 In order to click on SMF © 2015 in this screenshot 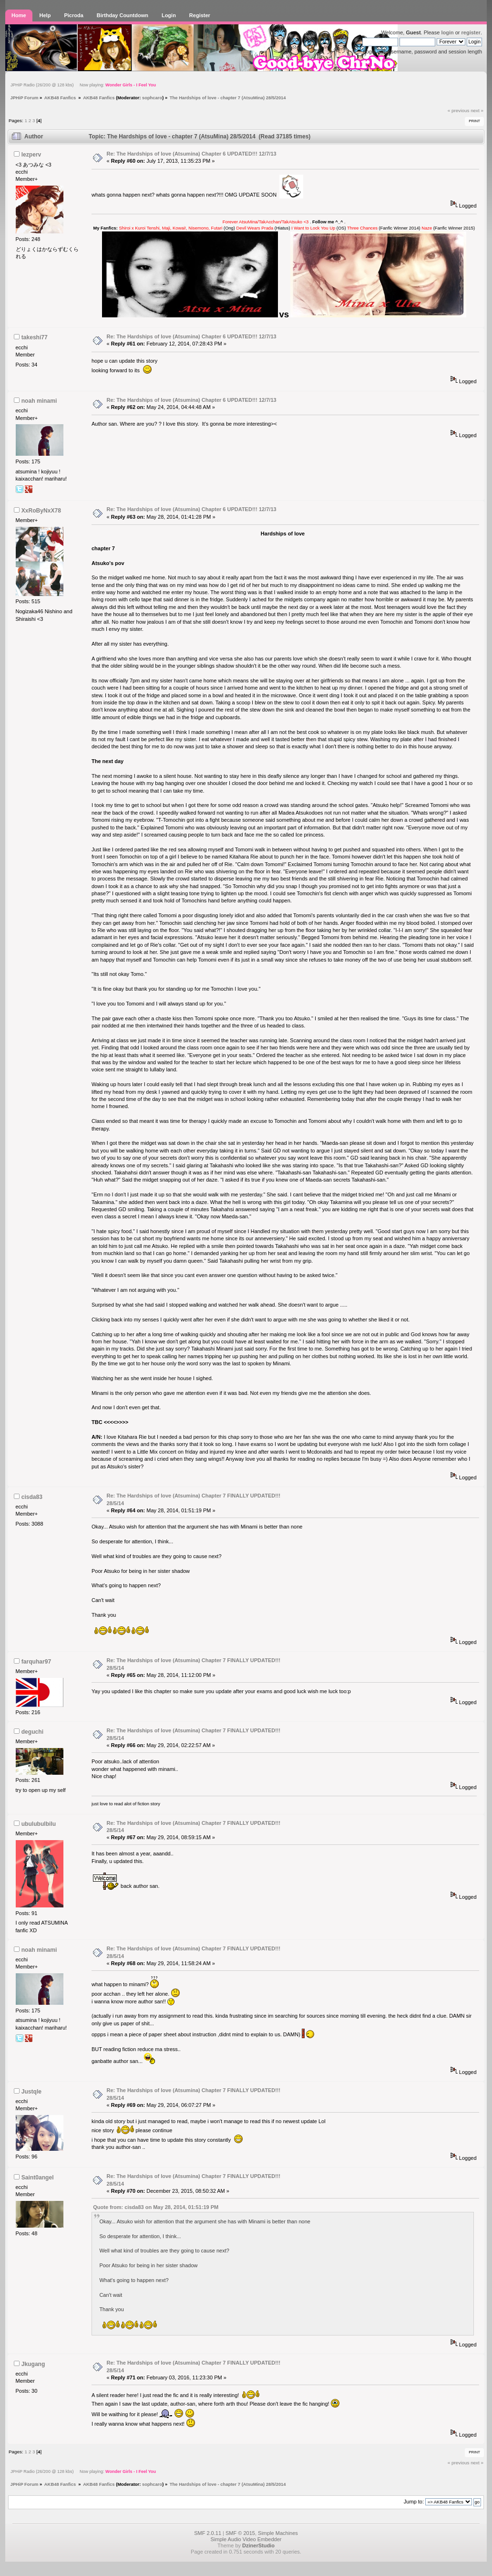, I will do `click(240, 2533)`.